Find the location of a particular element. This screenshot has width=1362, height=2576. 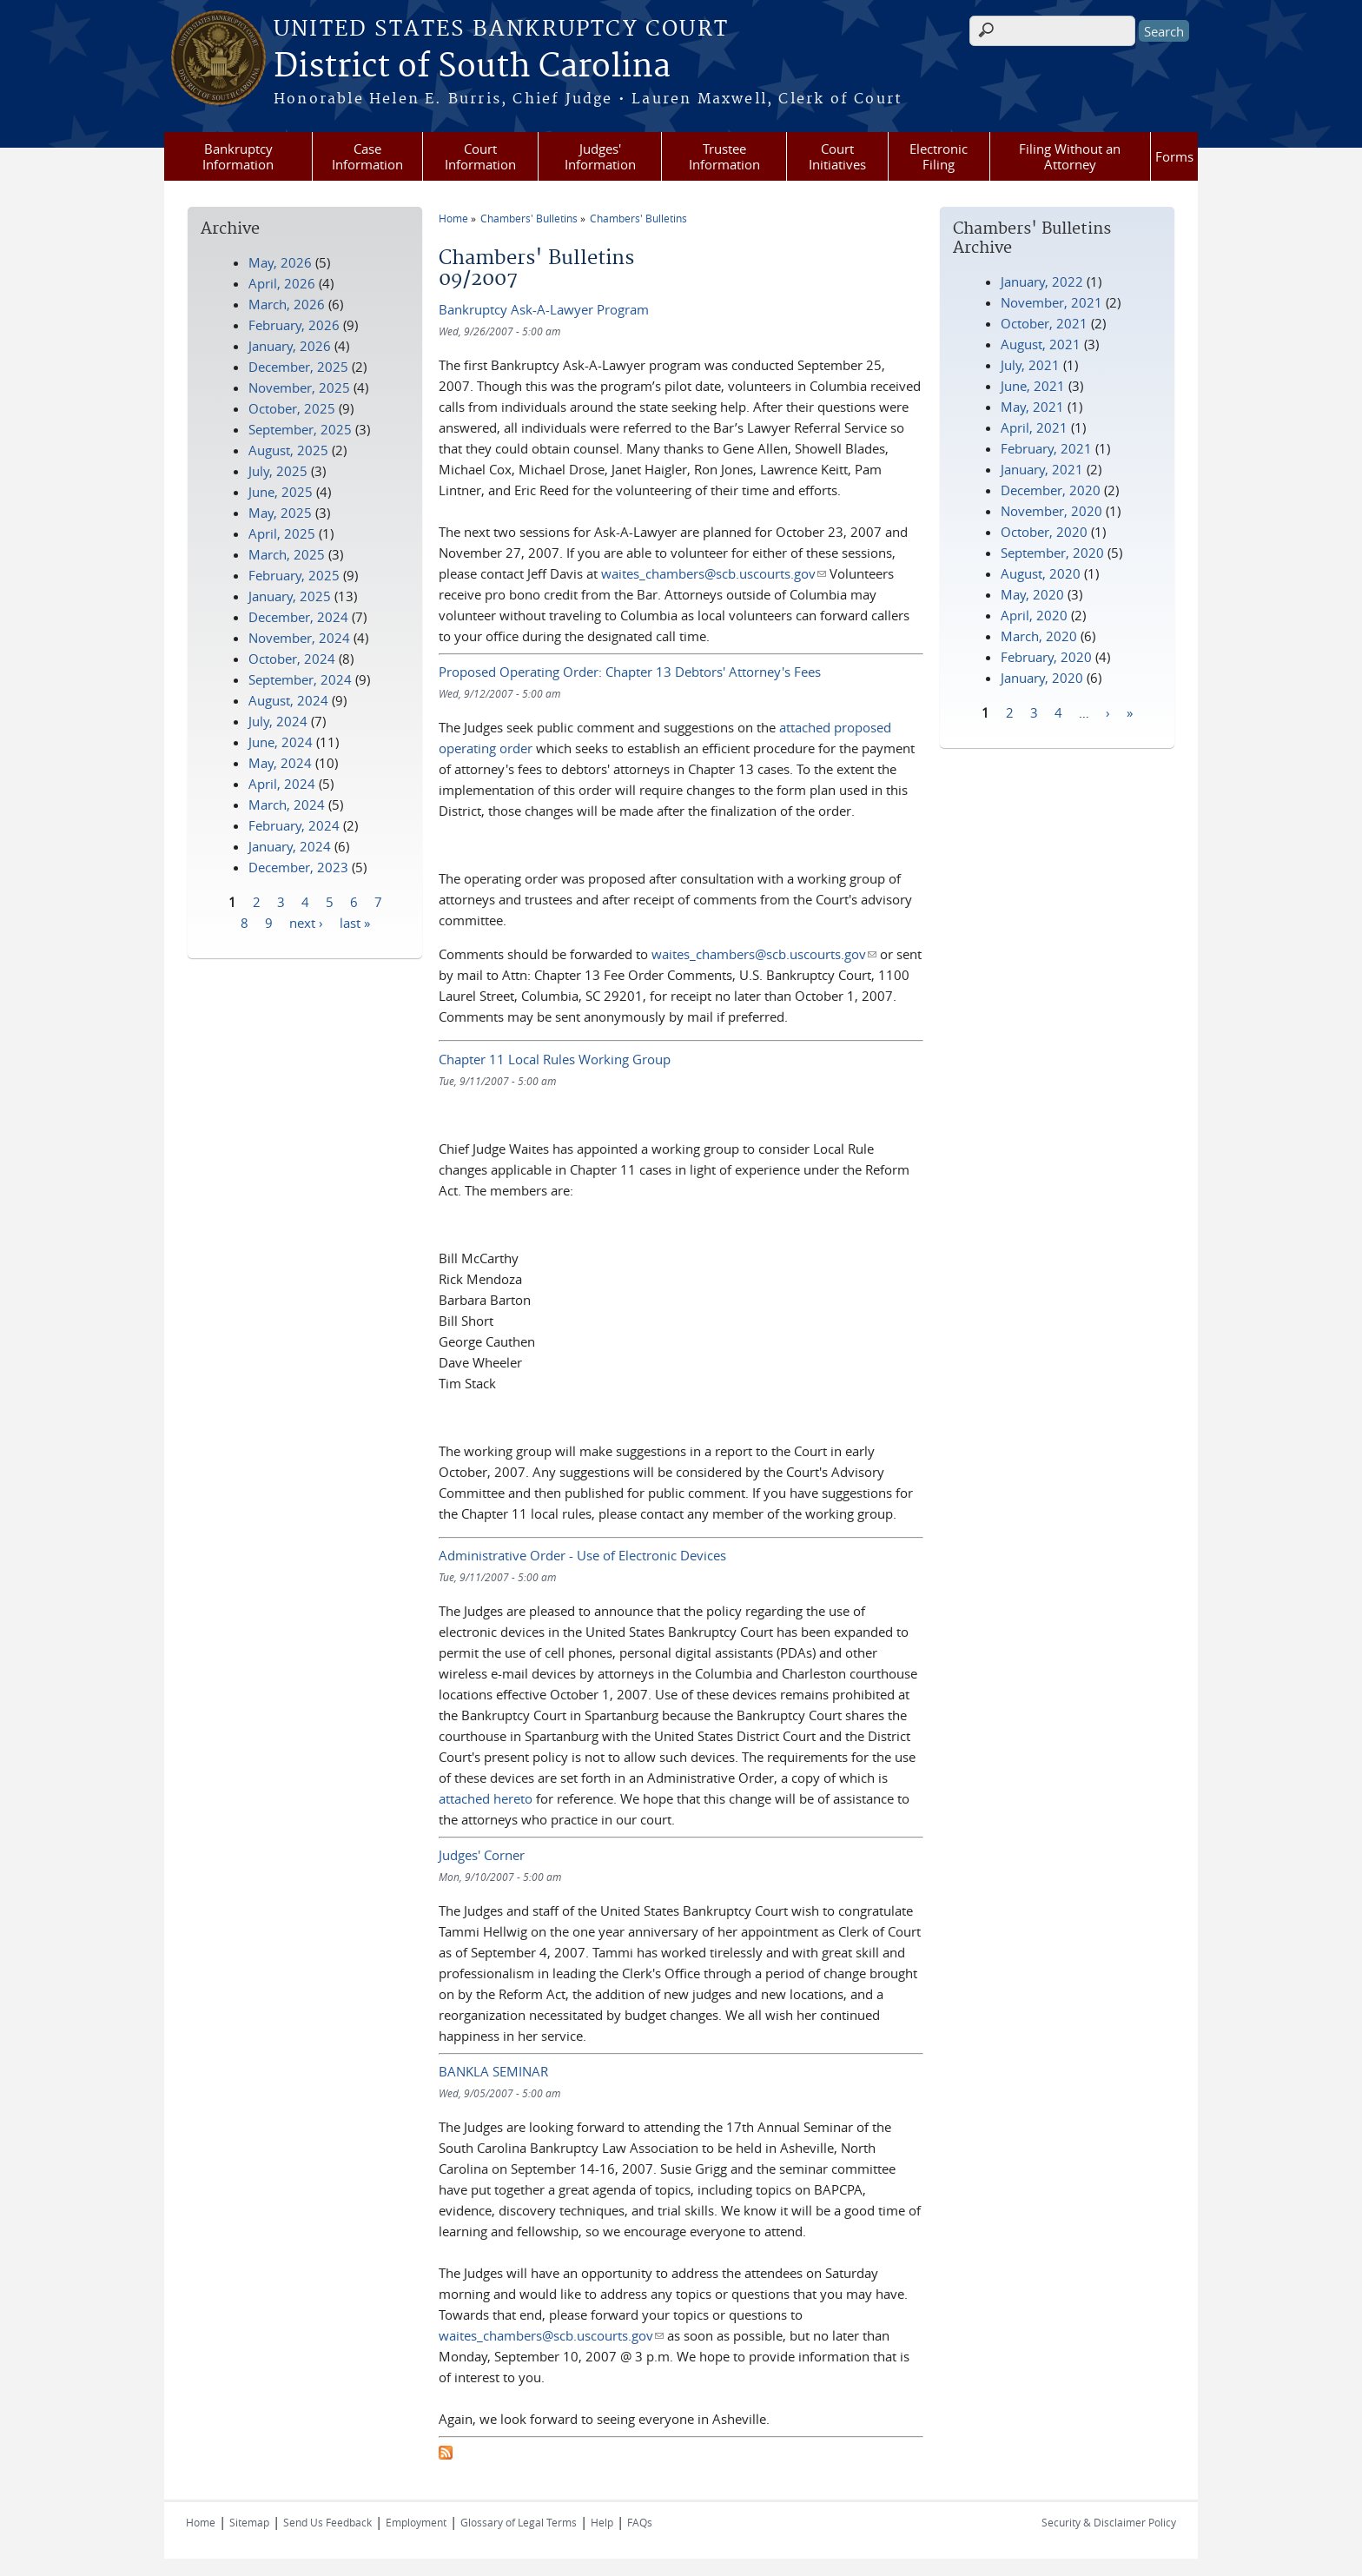

January, 2022 is located at coordinates (1042, 281).